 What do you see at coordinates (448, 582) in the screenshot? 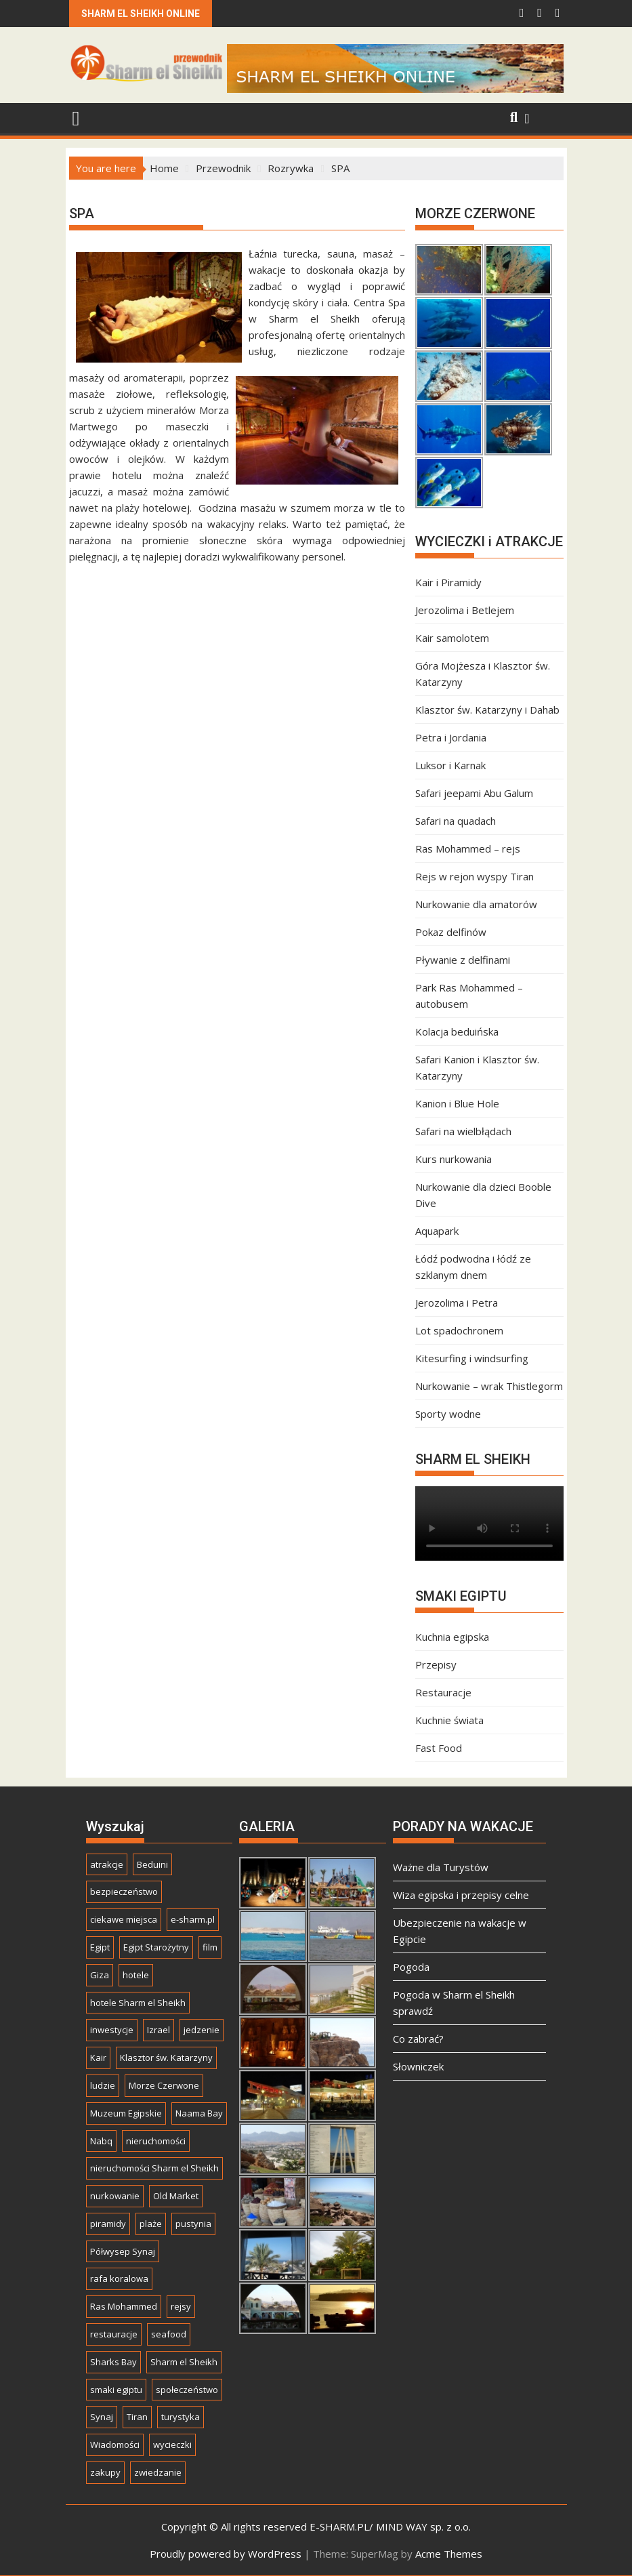
I see `Kair i Piramidy` at bounding box center [448, 582].